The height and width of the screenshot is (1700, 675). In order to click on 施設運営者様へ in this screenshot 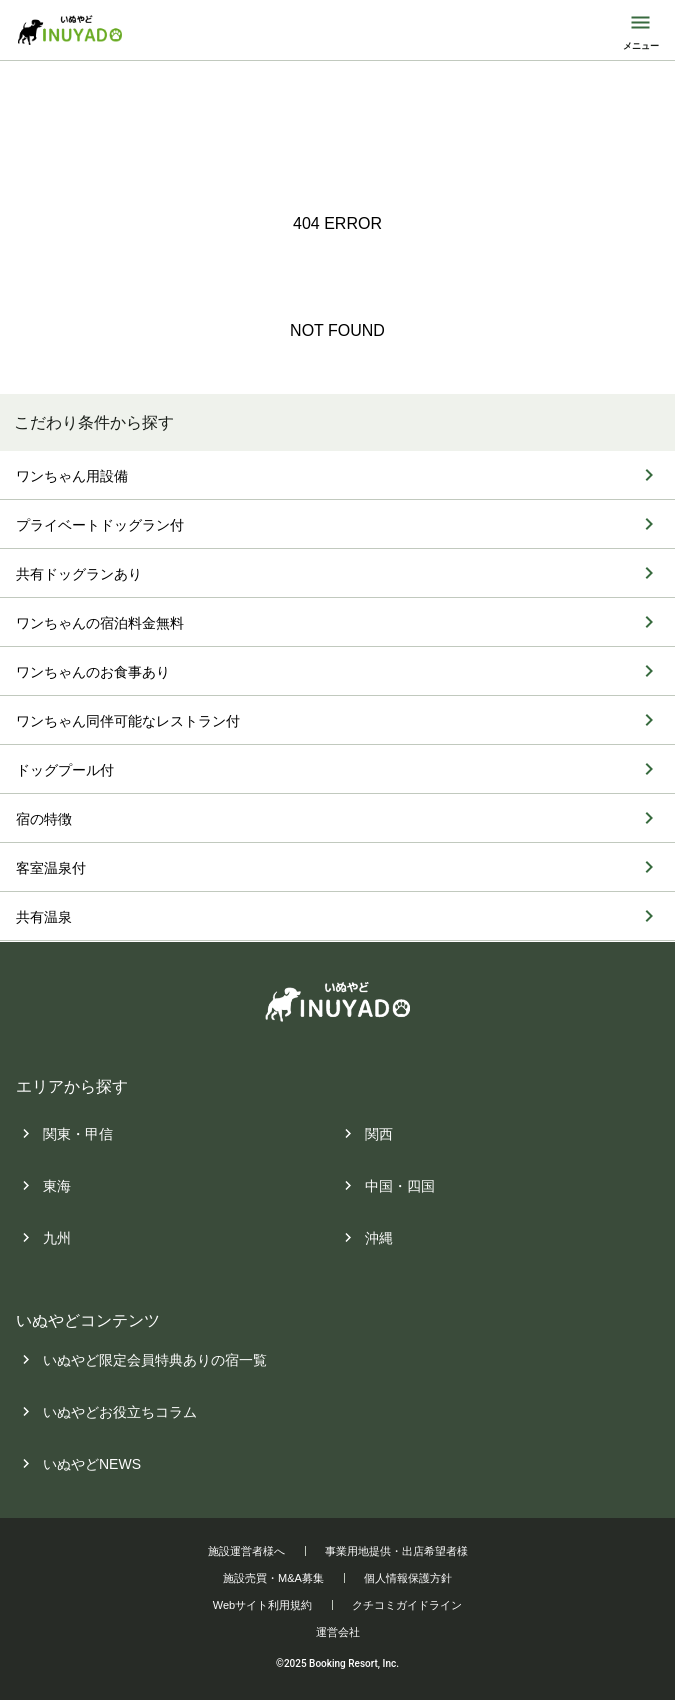, I will do `click(246, 1551)`.